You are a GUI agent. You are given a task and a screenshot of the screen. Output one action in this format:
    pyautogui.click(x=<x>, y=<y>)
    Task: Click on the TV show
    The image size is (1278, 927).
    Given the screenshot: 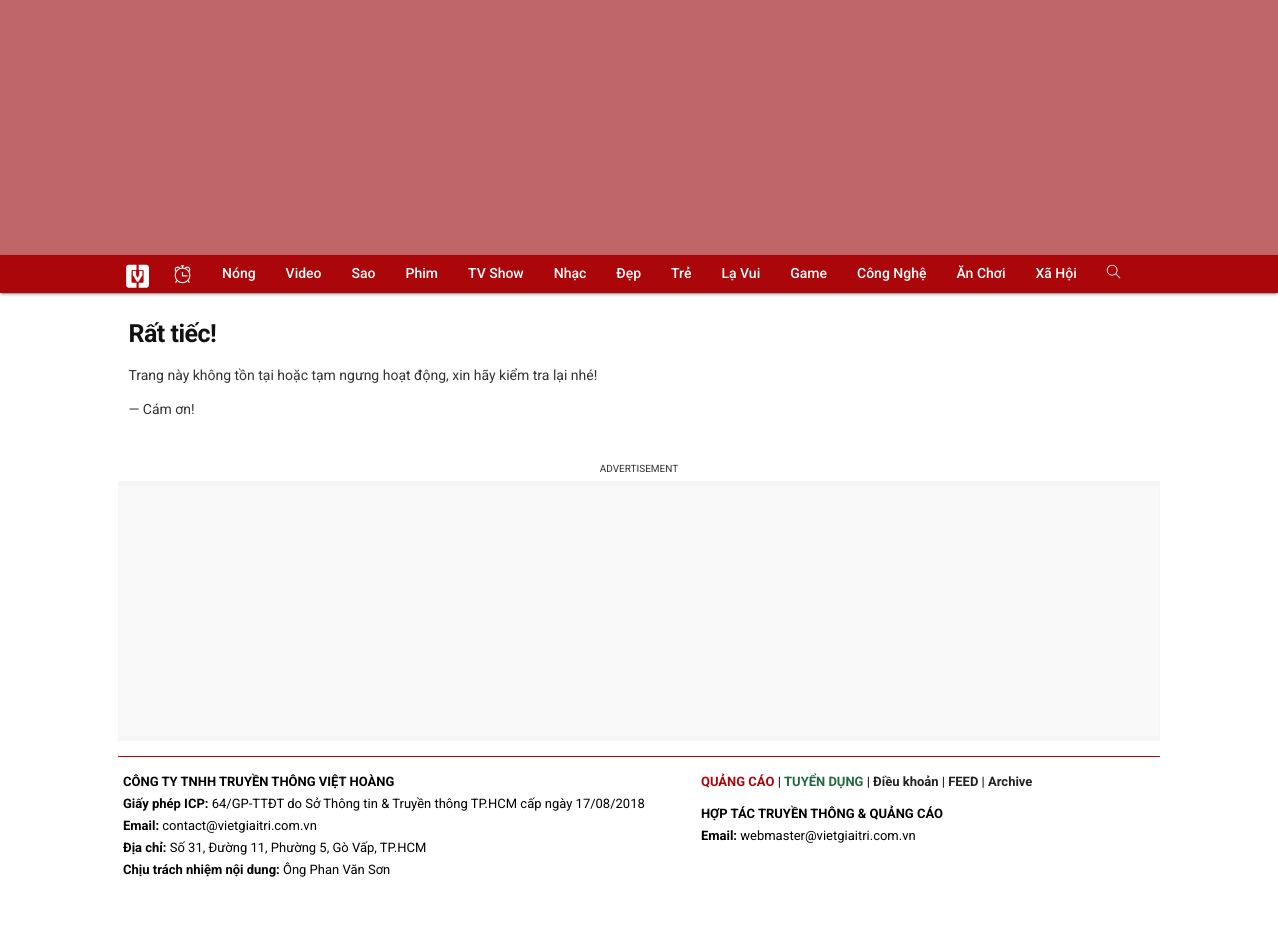 What is the action you would take?
    pyautogui.click(x=496, y=274)
    